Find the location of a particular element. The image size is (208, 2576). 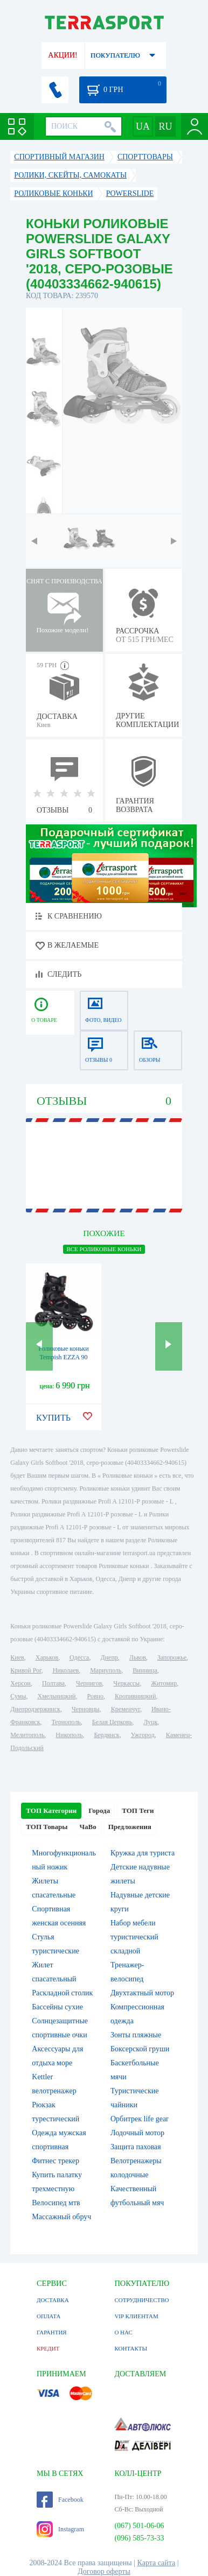

Предложения is located at coordinates (129, 1827).